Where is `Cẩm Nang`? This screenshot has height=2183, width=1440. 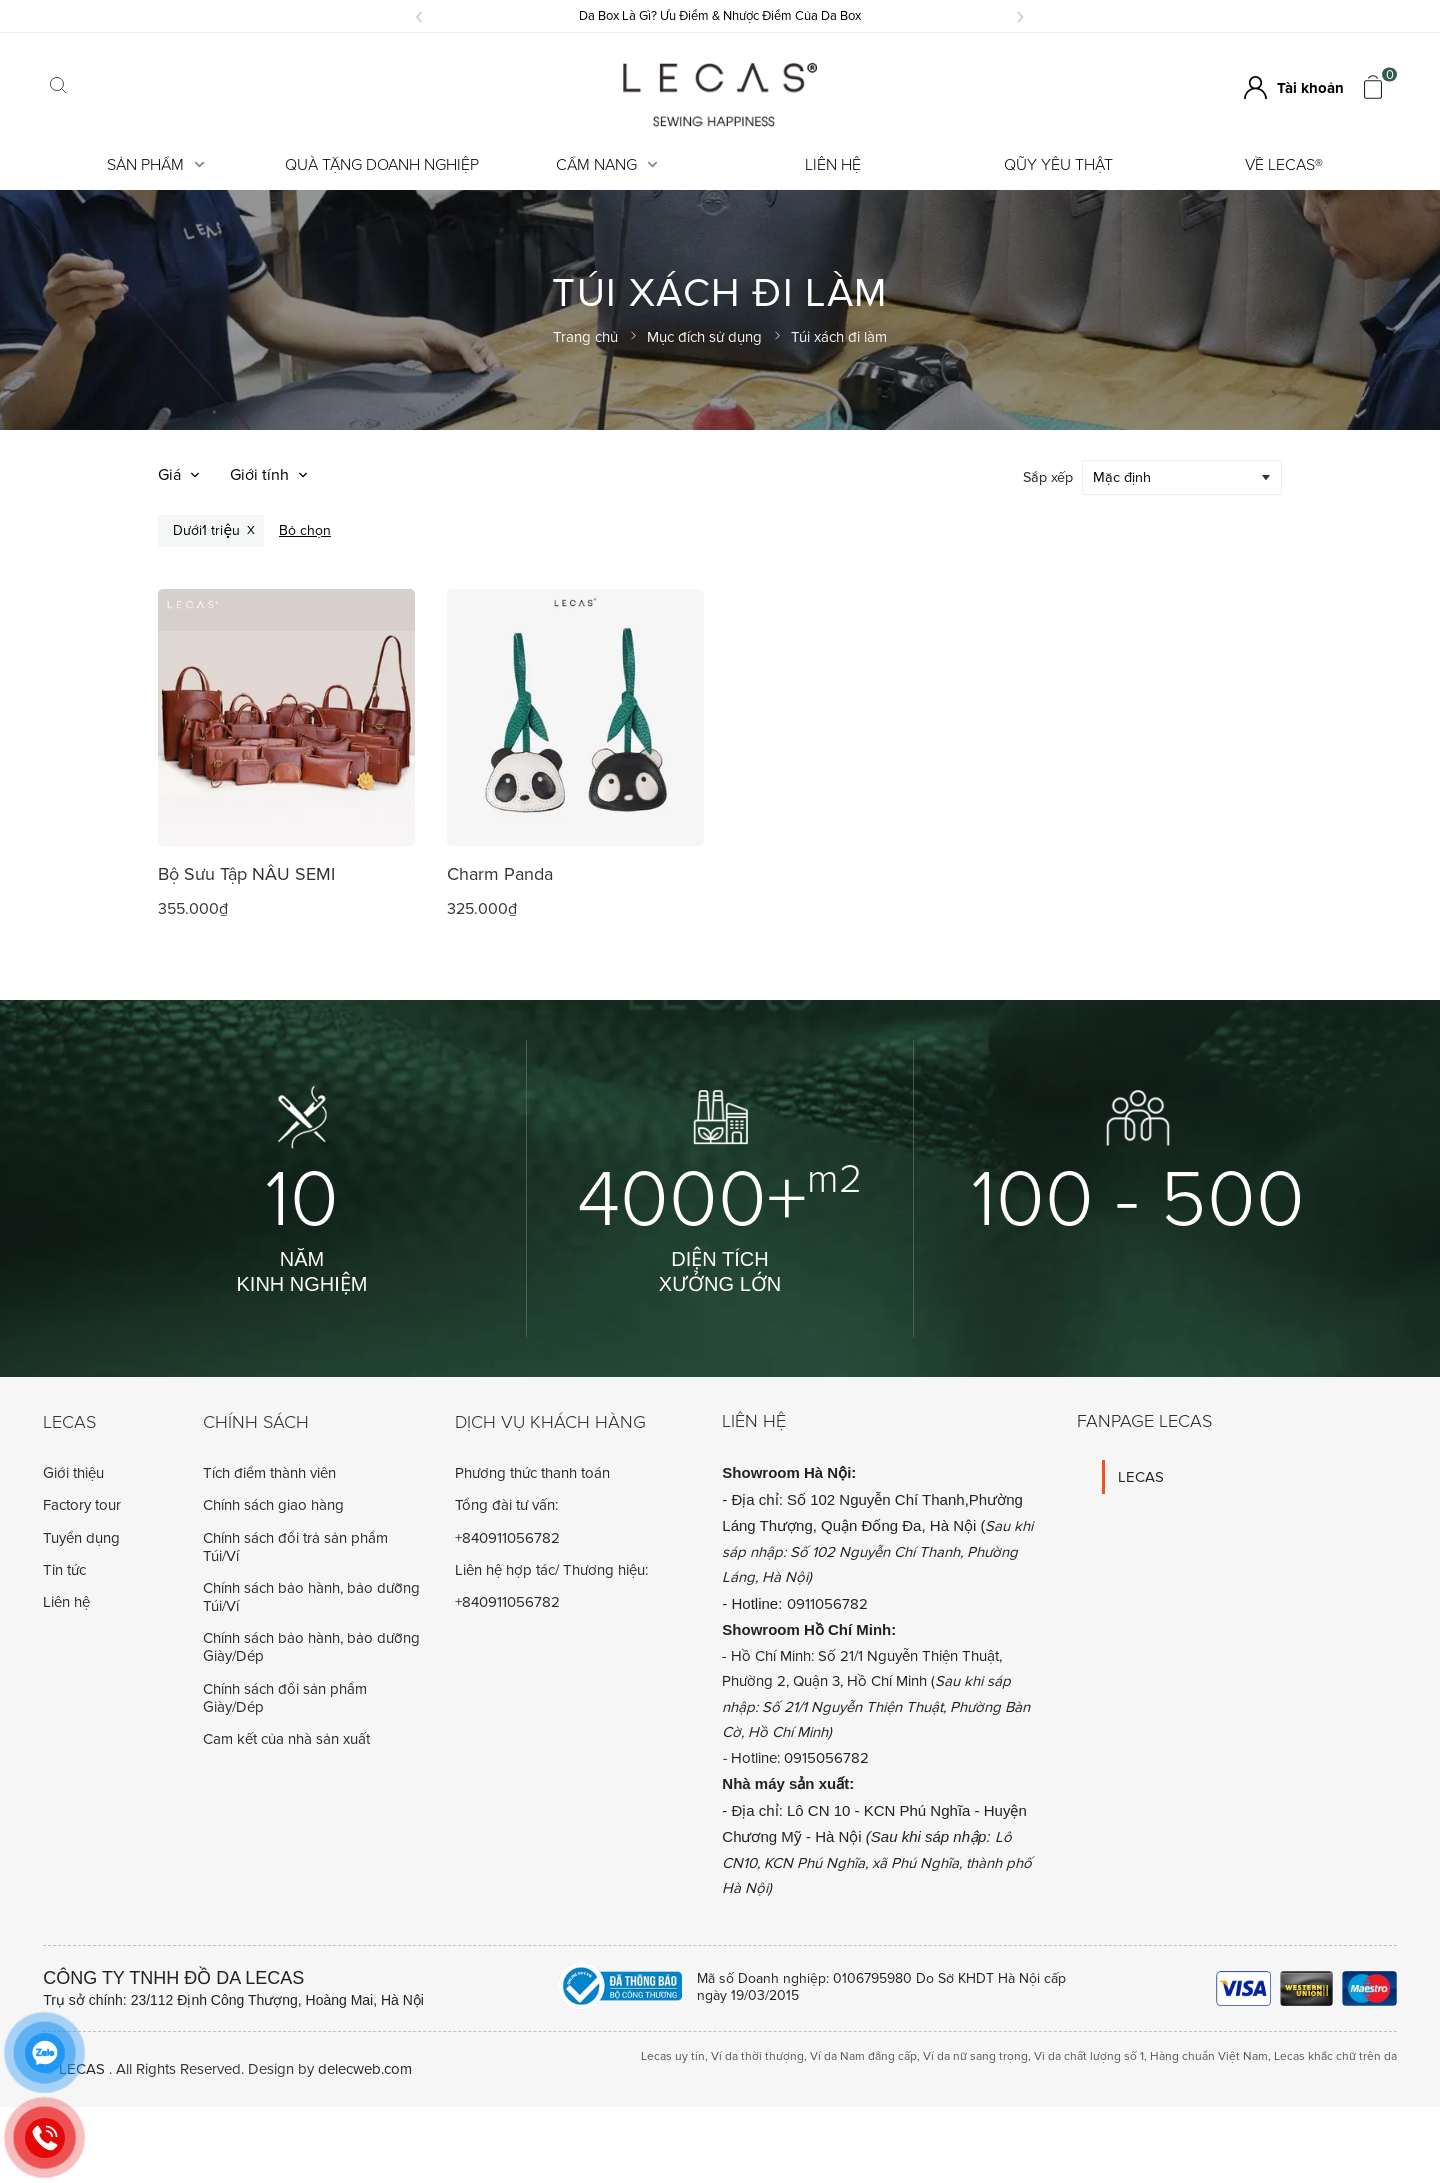
Cẩm Nang is located at coordinates (607, 165).